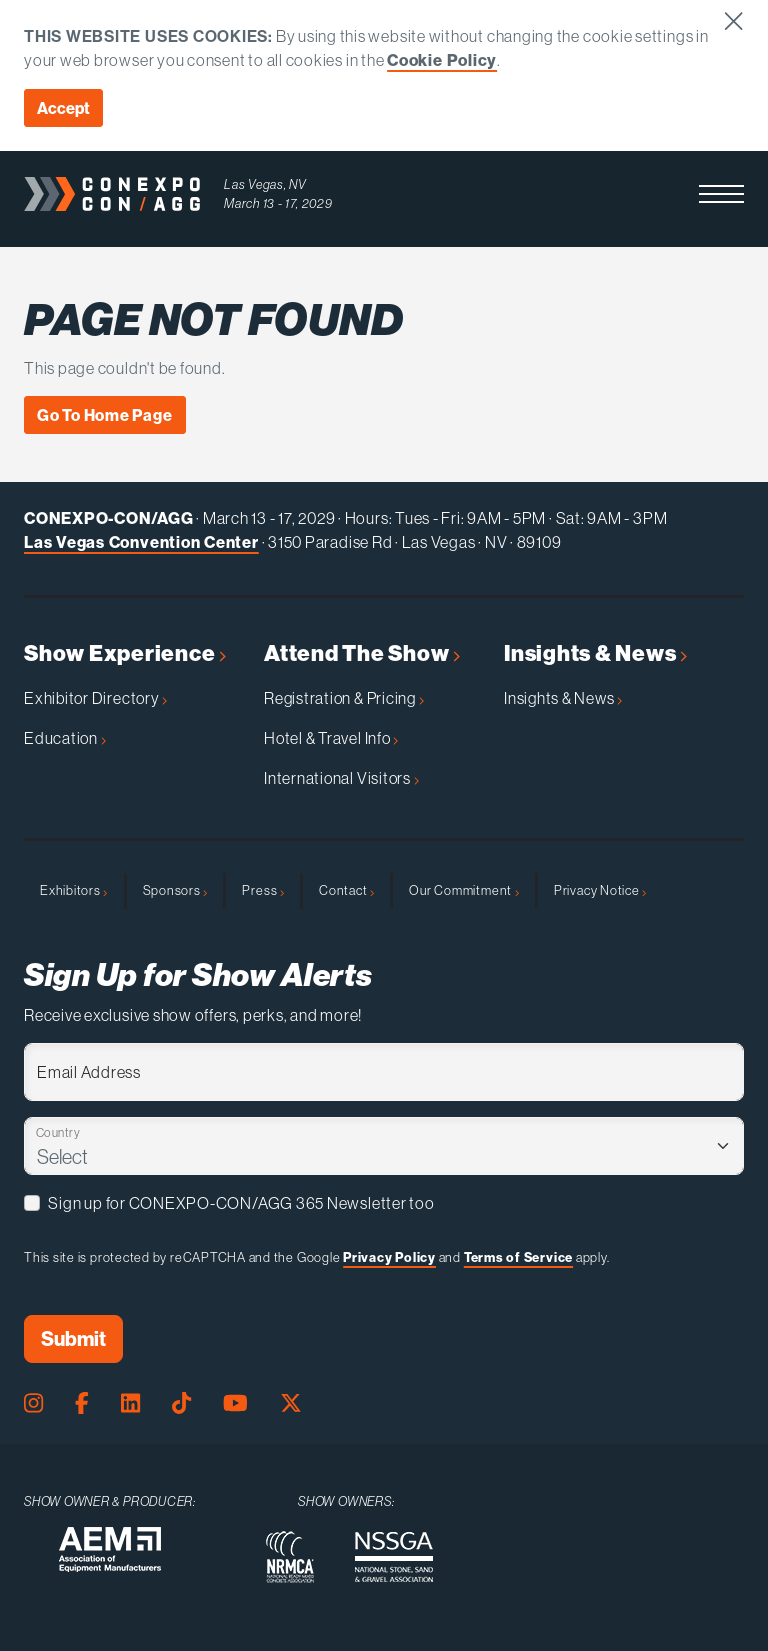 The height and width of the screenshot is (1651, 768). Describe the element at coordinates (346, 890) in the screenshot. I see `Contact` at that location.